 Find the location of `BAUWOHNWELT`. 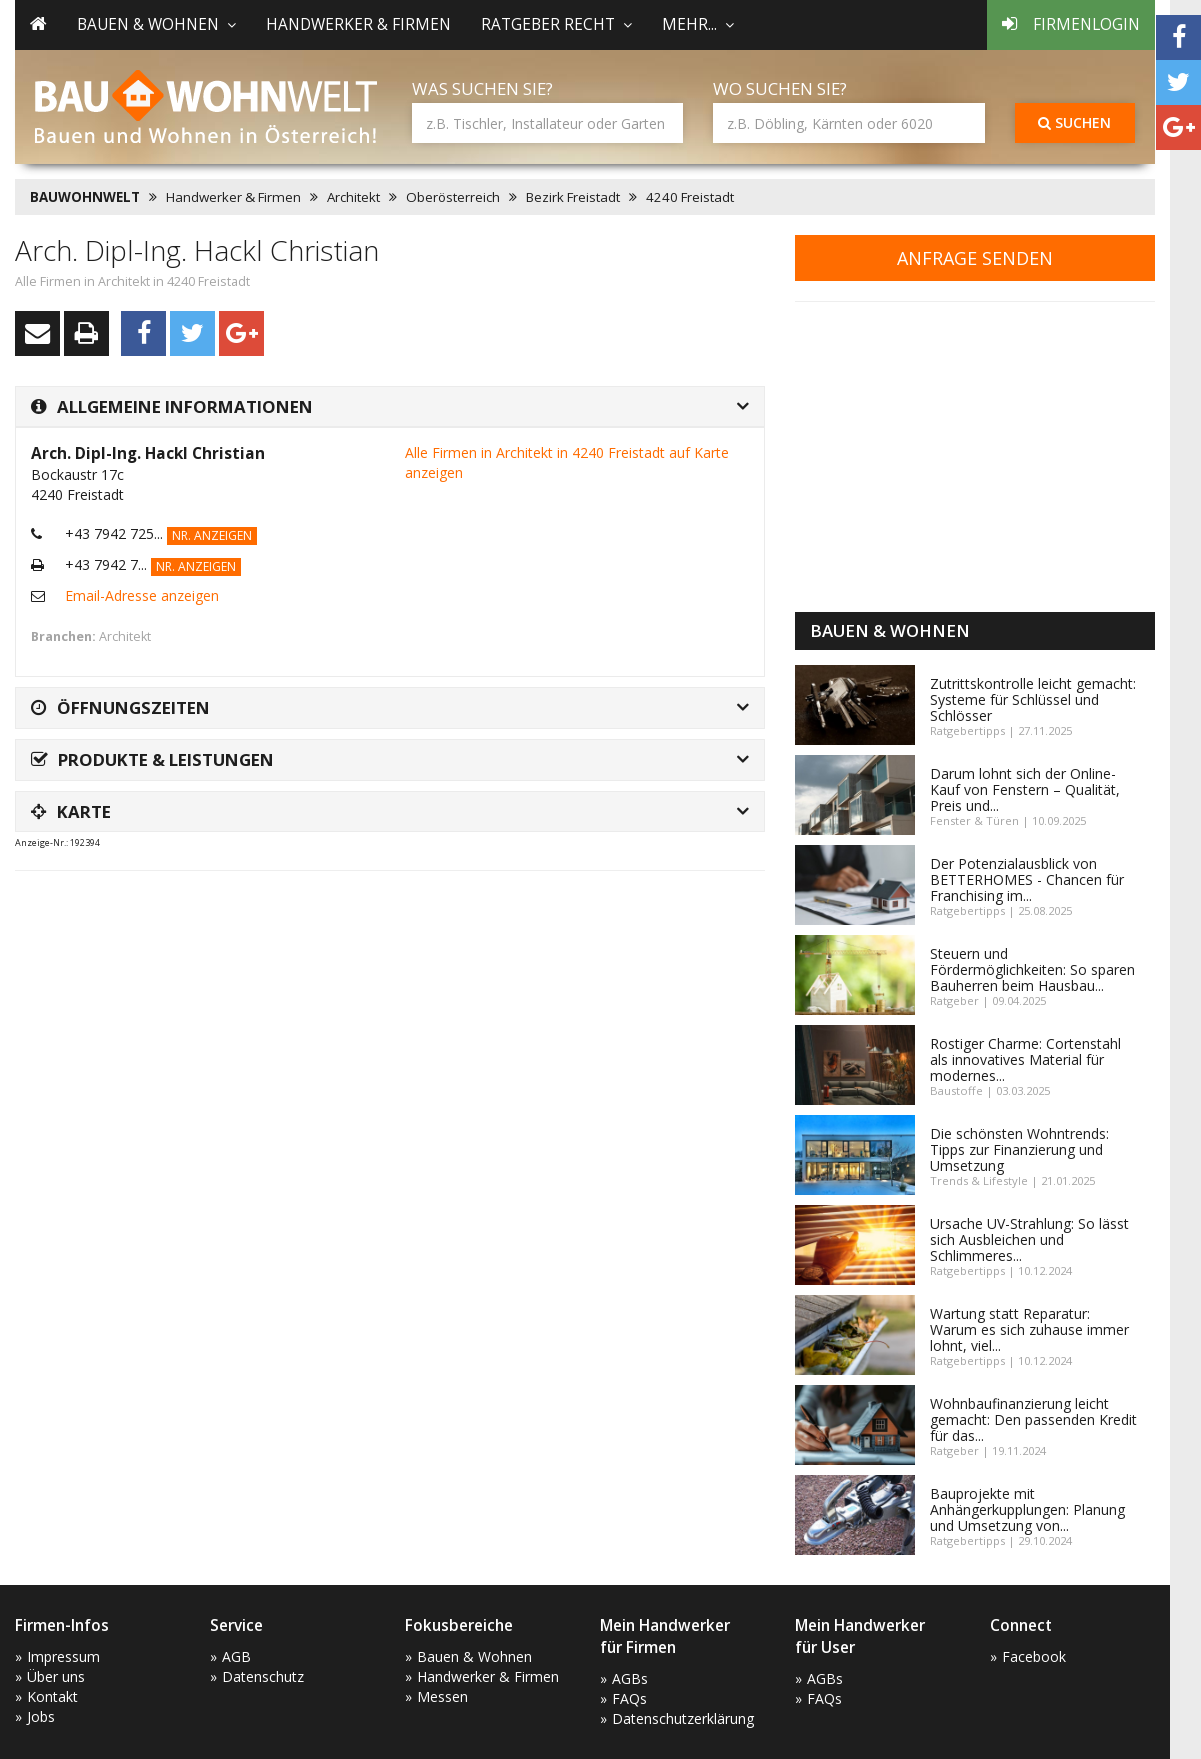

BAUWOHNWELT is located at coordinates (85, 197).